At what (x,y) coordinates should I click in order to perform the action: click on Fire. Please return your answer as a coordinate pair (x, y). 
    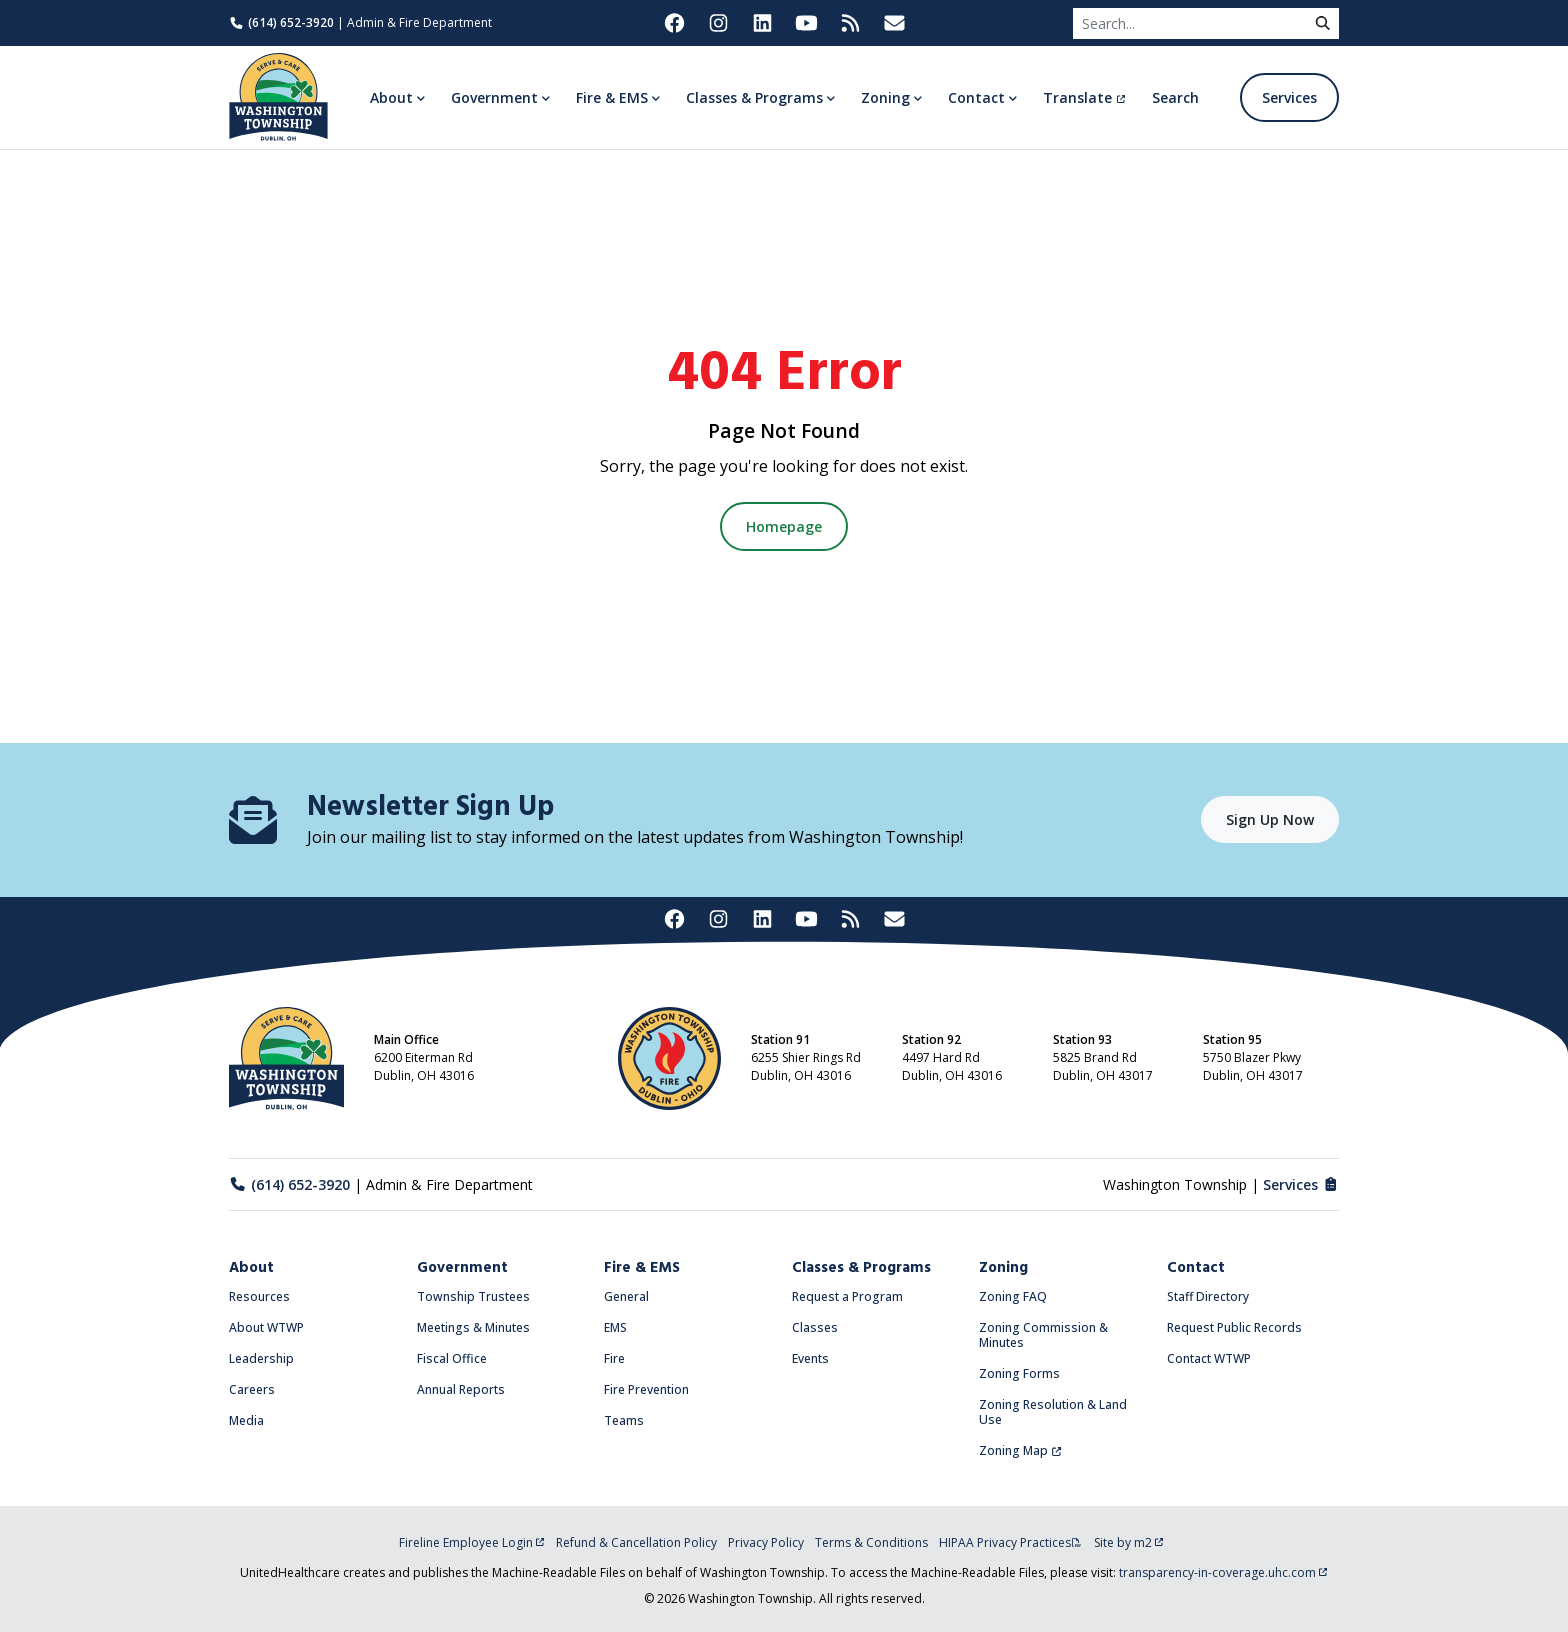
    Looking at the image, I should click on (614, 1358).